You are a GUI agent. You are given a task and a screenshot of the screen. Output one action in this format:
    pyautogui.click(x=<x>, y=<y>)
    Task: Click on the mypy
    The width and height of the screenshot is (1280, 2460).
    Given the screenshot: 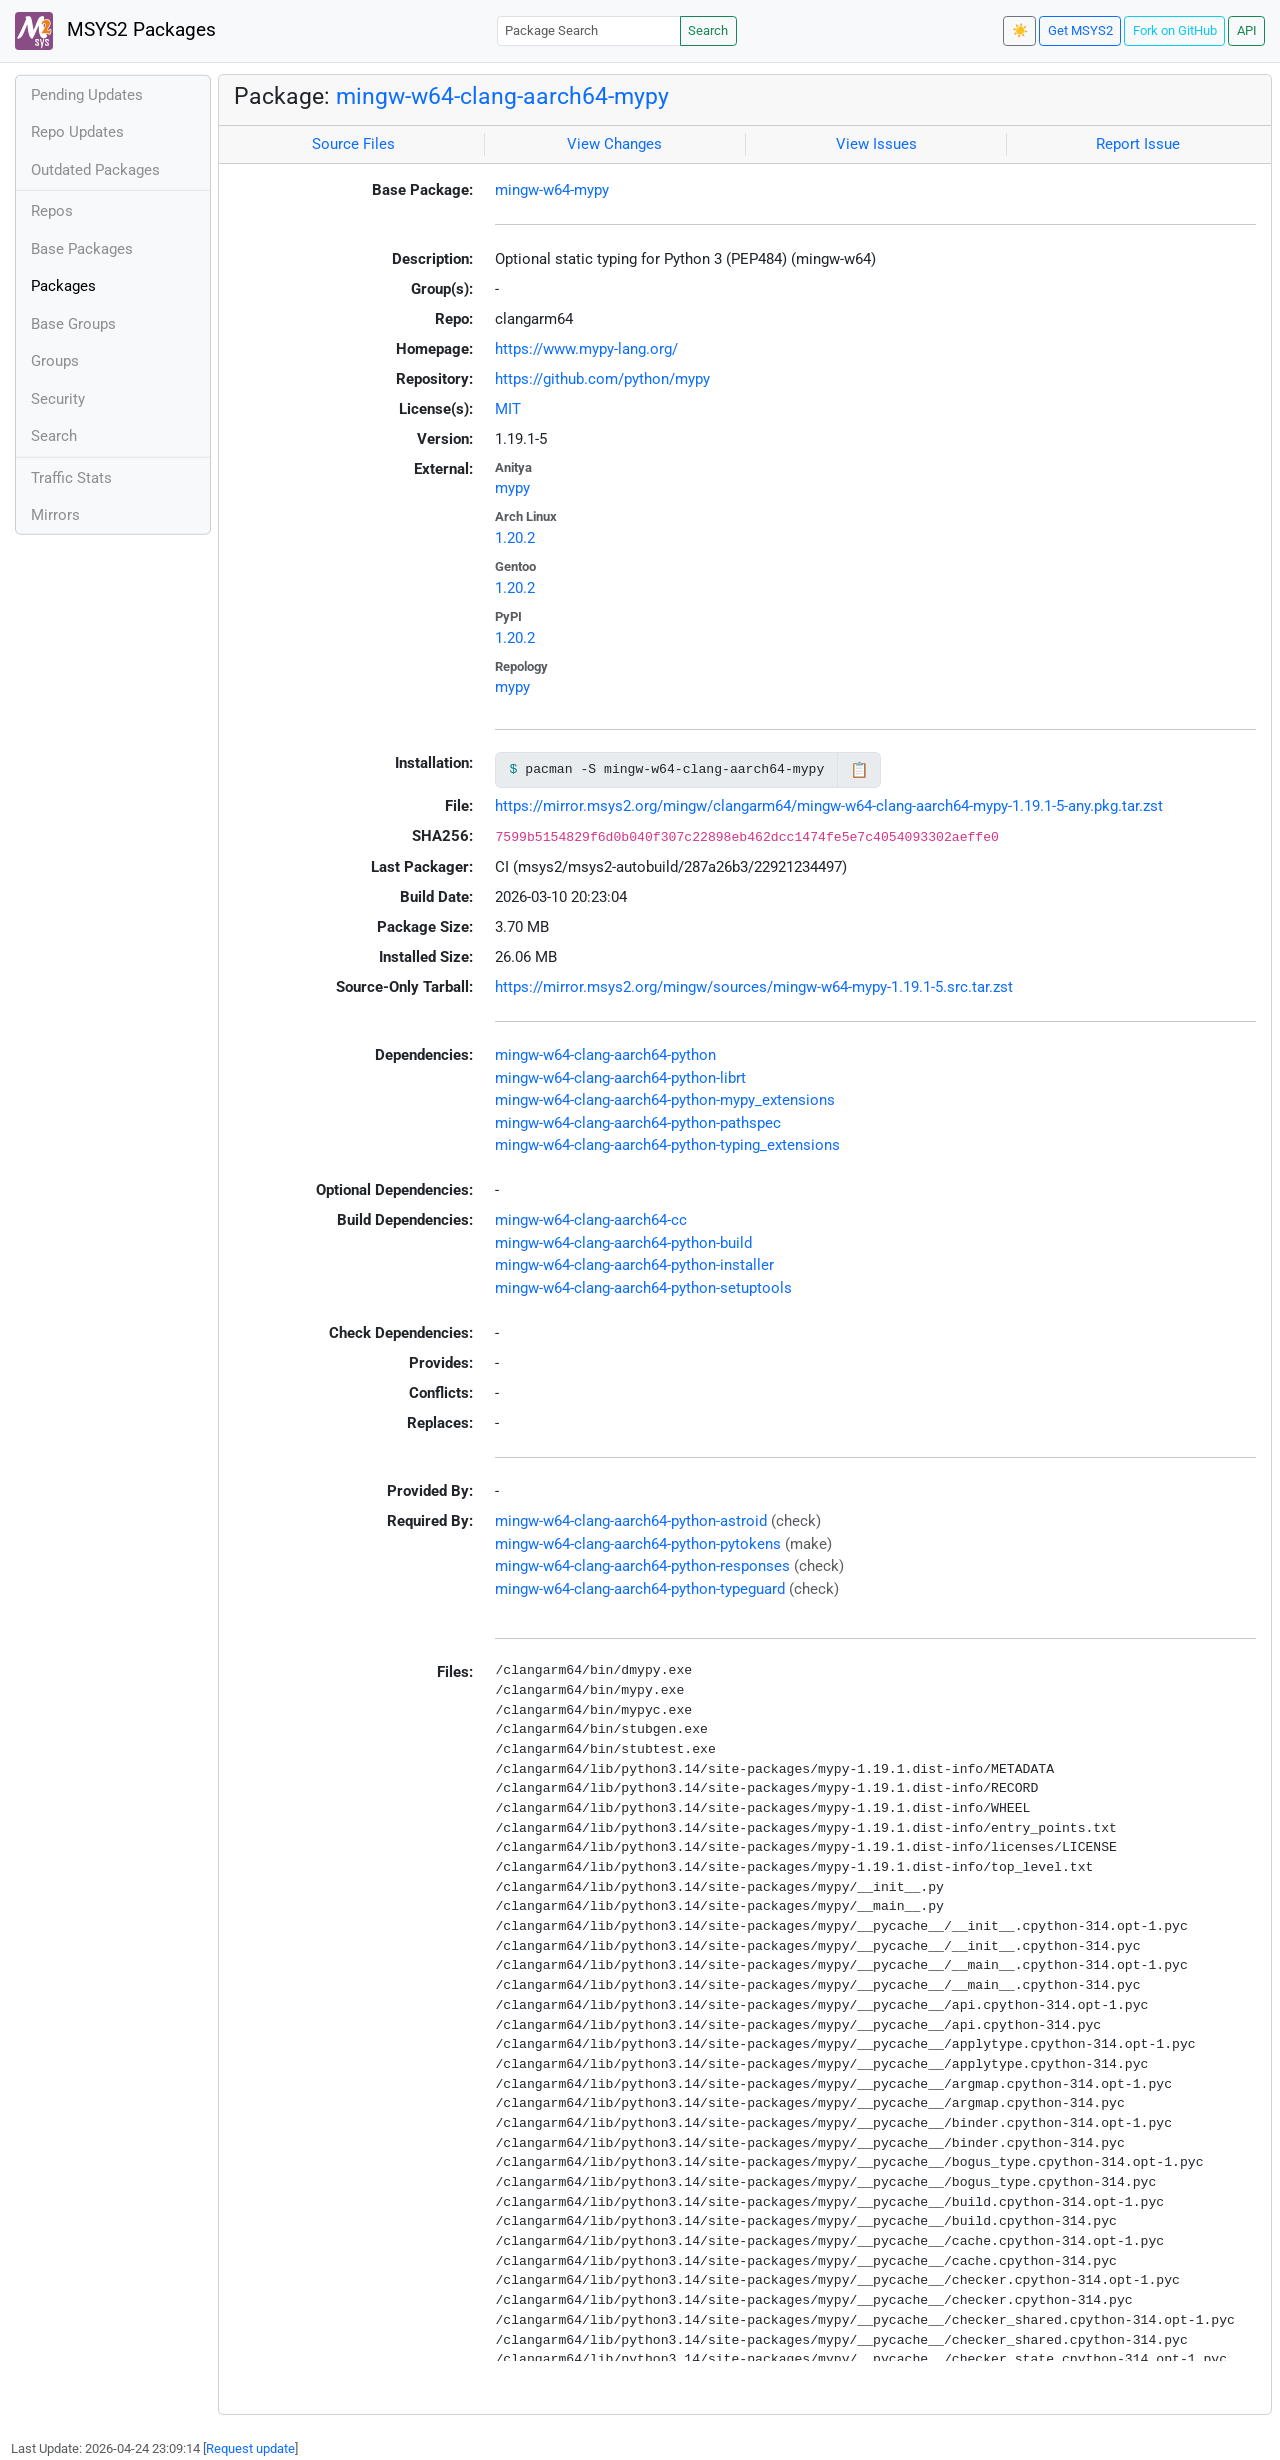 What is the action you would take?
    pyautogui.click(x=512, y=488)
    